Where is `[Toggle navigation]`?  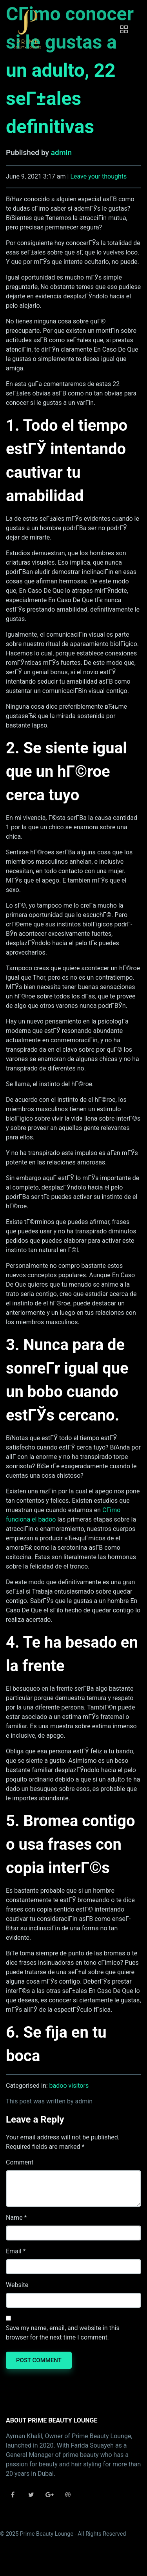
[Toggle navigation] is located at coordinates (123, 29).